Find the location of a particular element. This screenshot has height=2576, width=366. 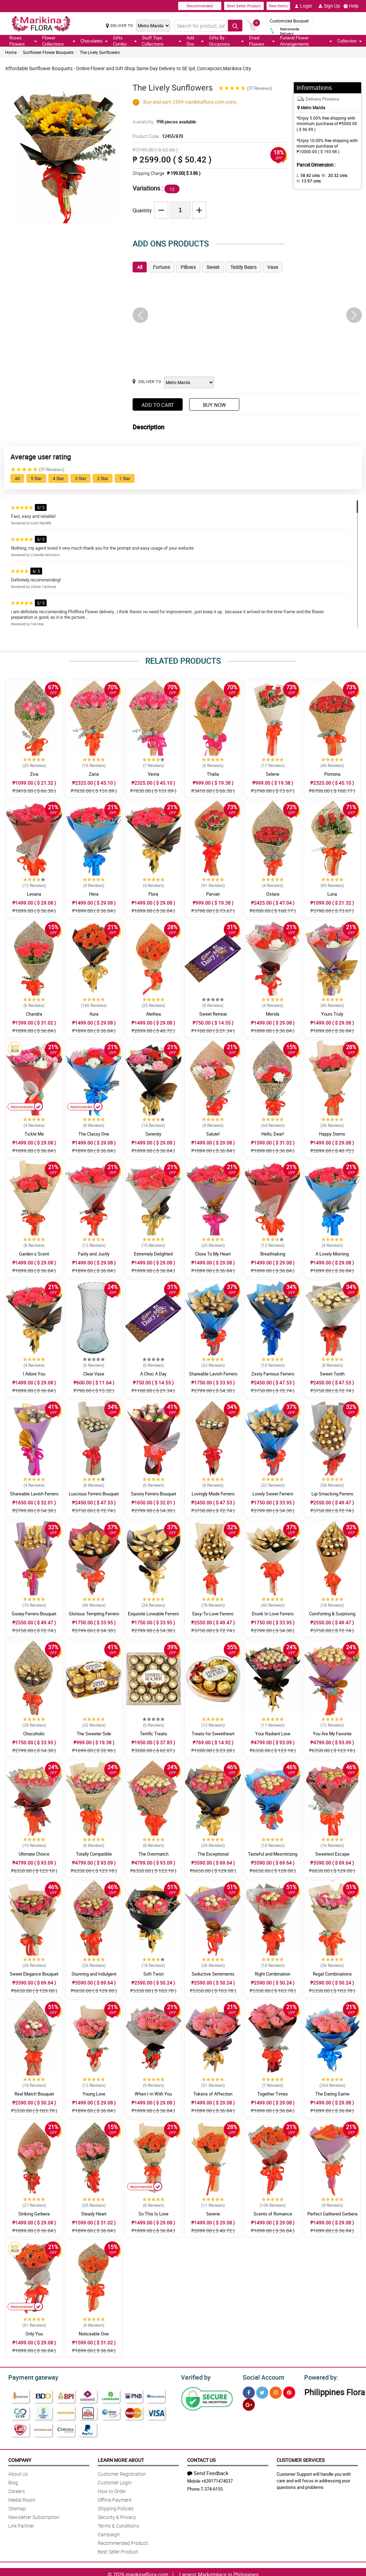

Easy-To-Love Ferrero Bouquet is located at coordinates (212, 1617).